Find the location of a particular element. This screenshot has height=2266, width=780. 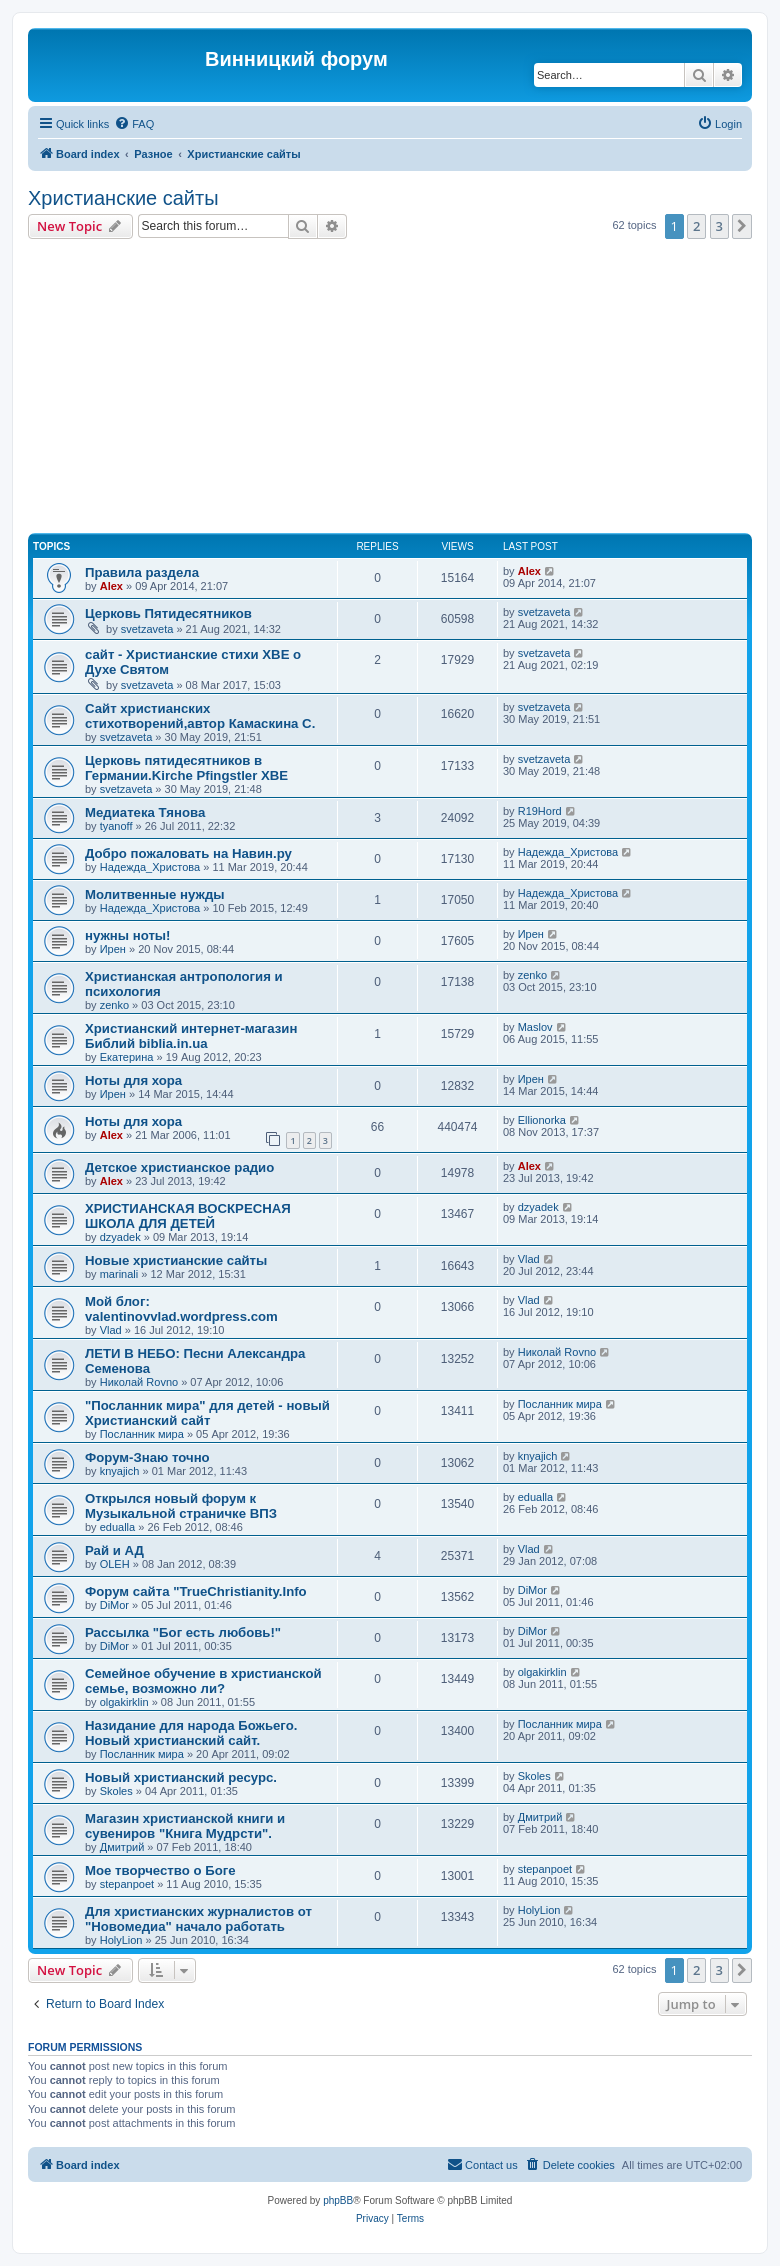

Форум сайта "TrueChristianity.Info is located at coordinates (196, 1591).